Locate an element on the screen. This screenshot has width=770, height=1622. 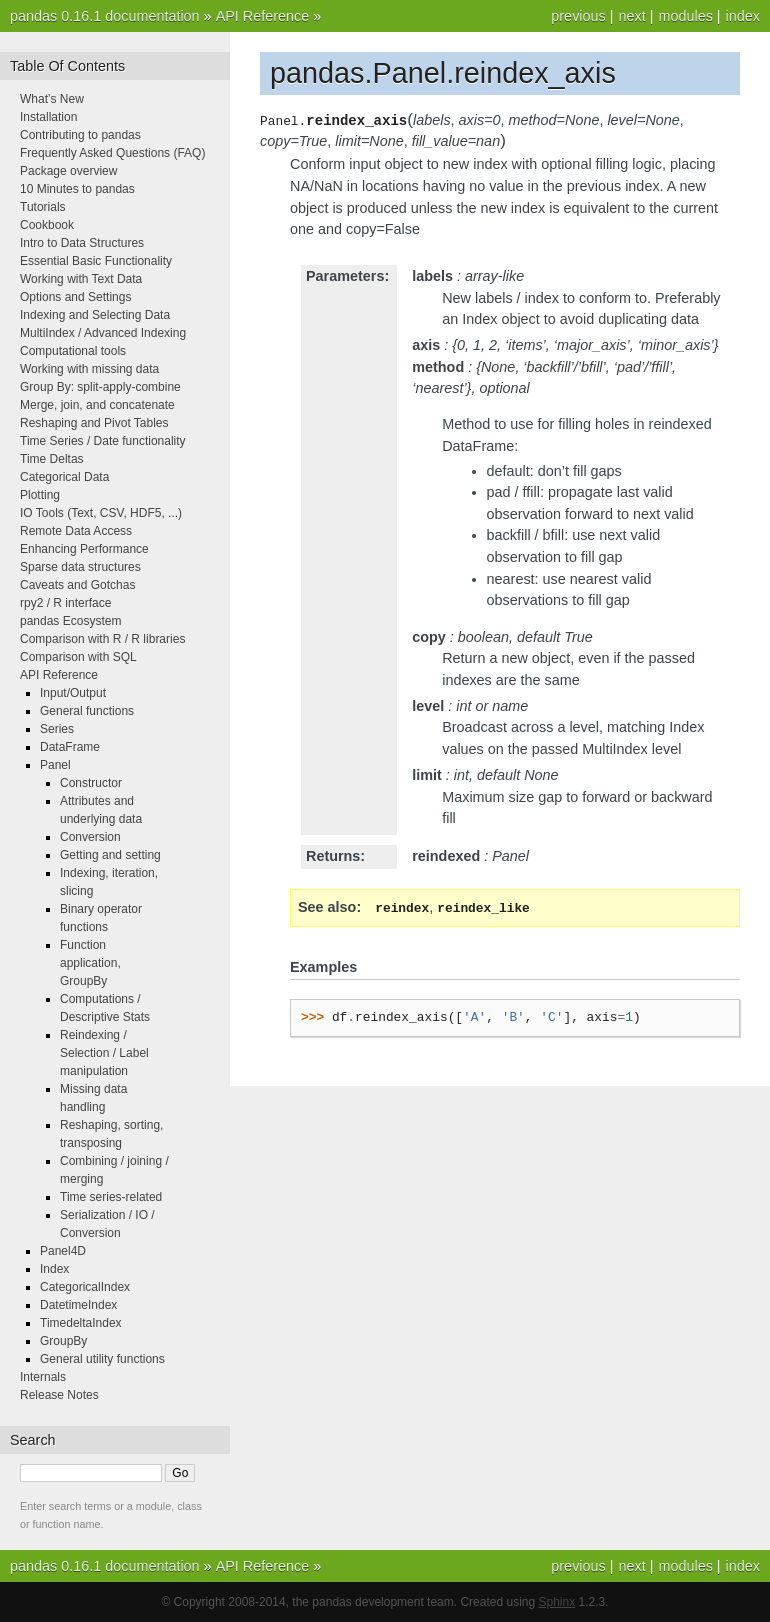
rpy2 / R interface is located at coordinates (65, 603).